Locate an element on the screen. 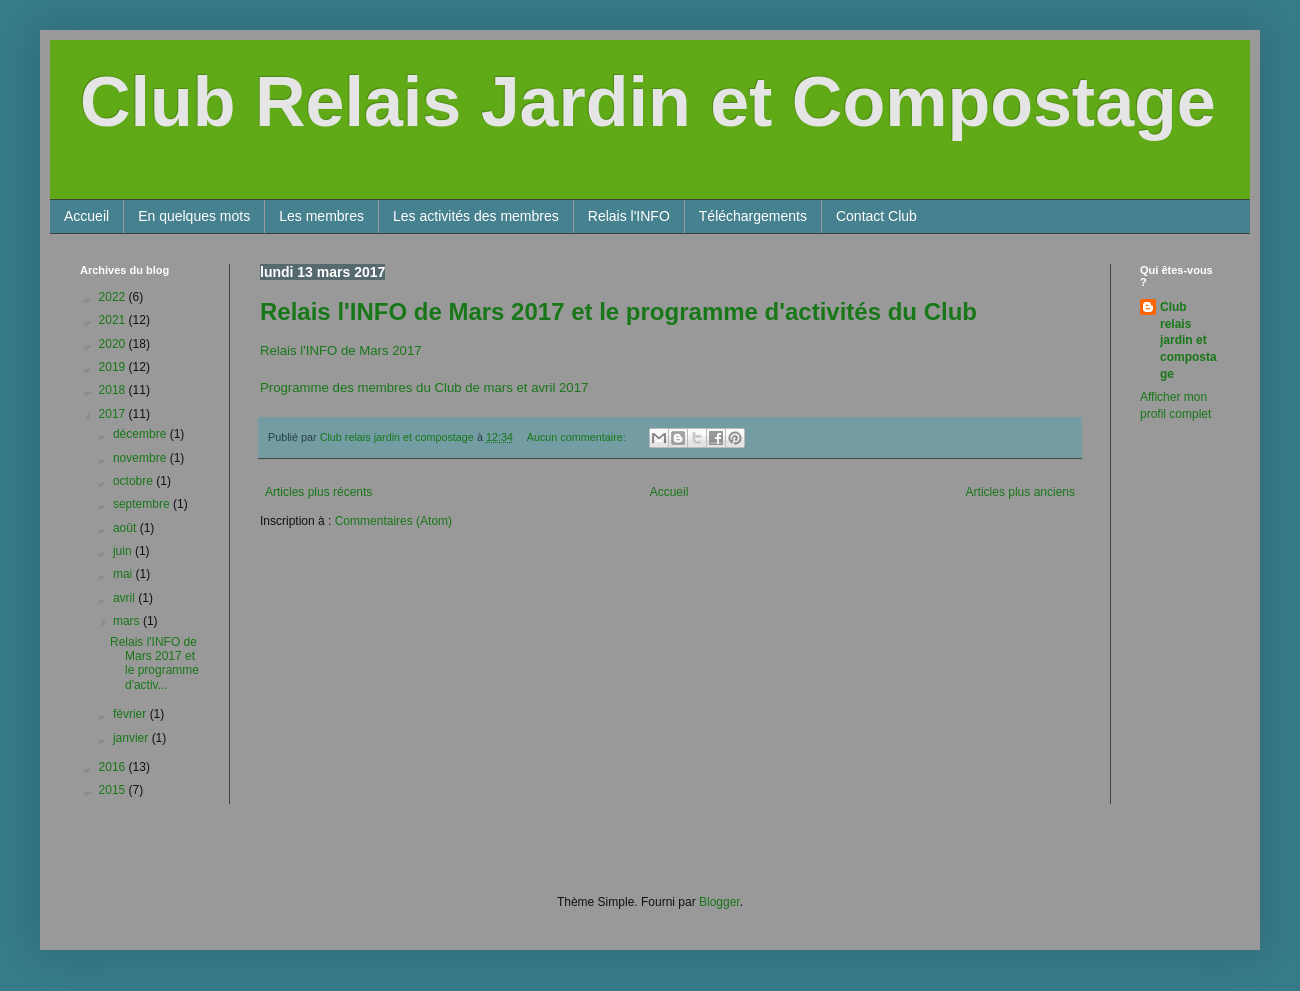 This screenshot has width=1300, height=991. Club relais jardin et compostage is located at coordinates (1188, 340).